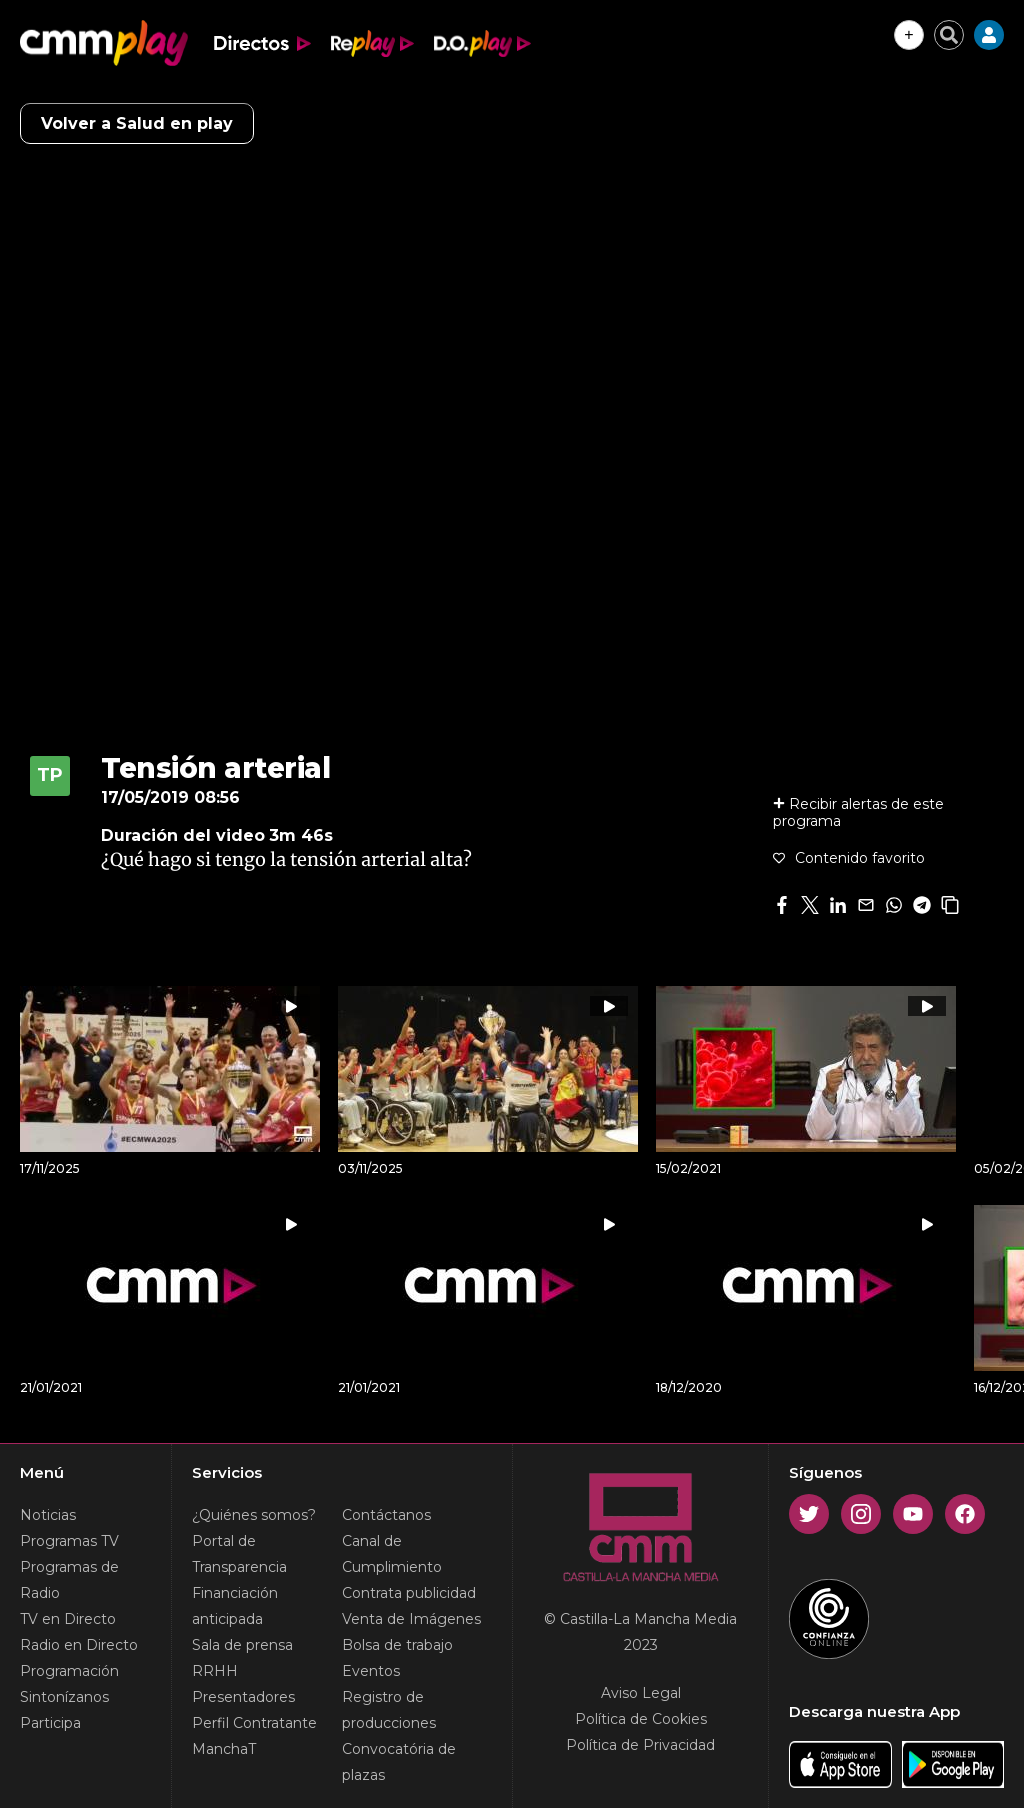 This screenshot has height=1808, width=1024. What do you see at coordinates (235, 1606) in the screenshot?
I see `Financiación anticipada` at bounding box center [235, 1606].